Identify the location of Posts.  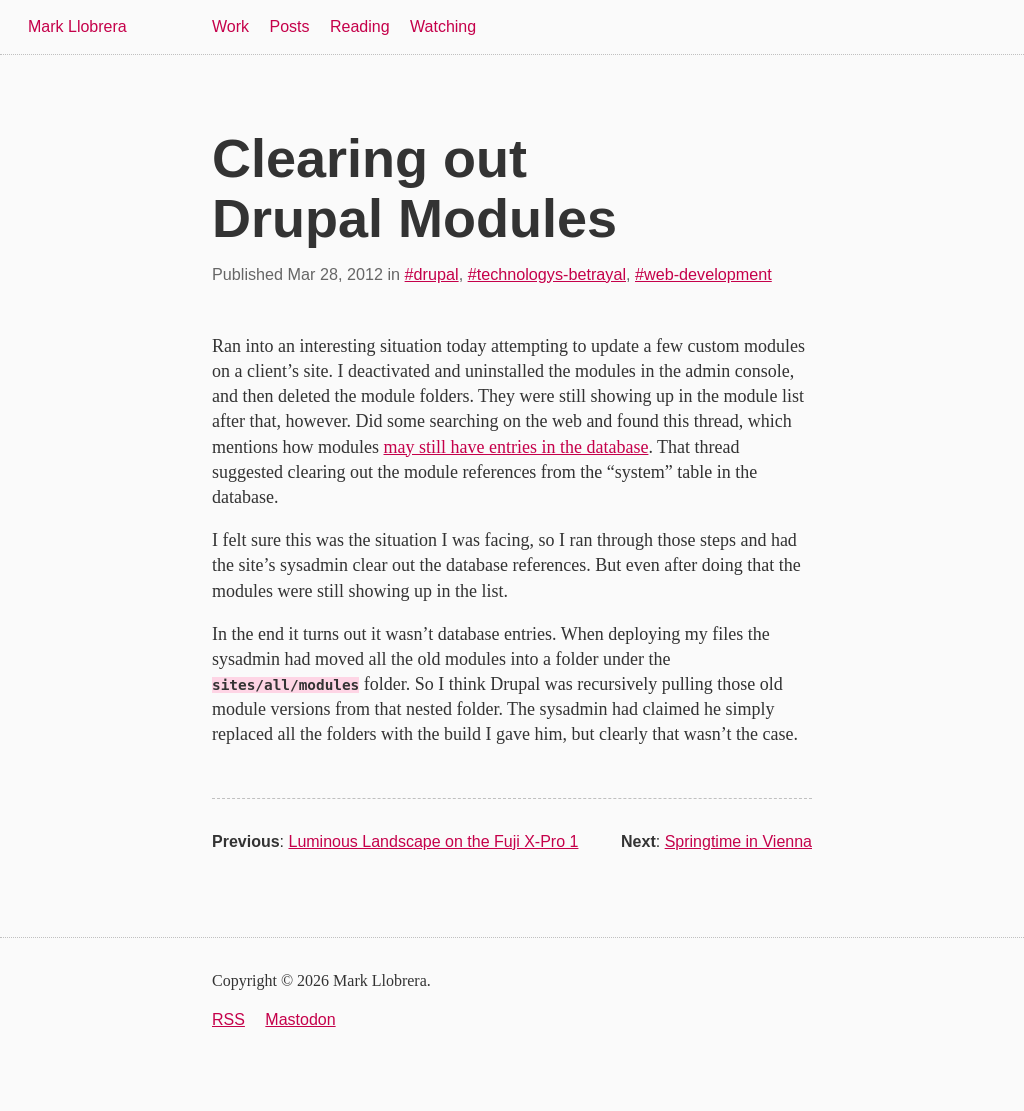
(290, 26).